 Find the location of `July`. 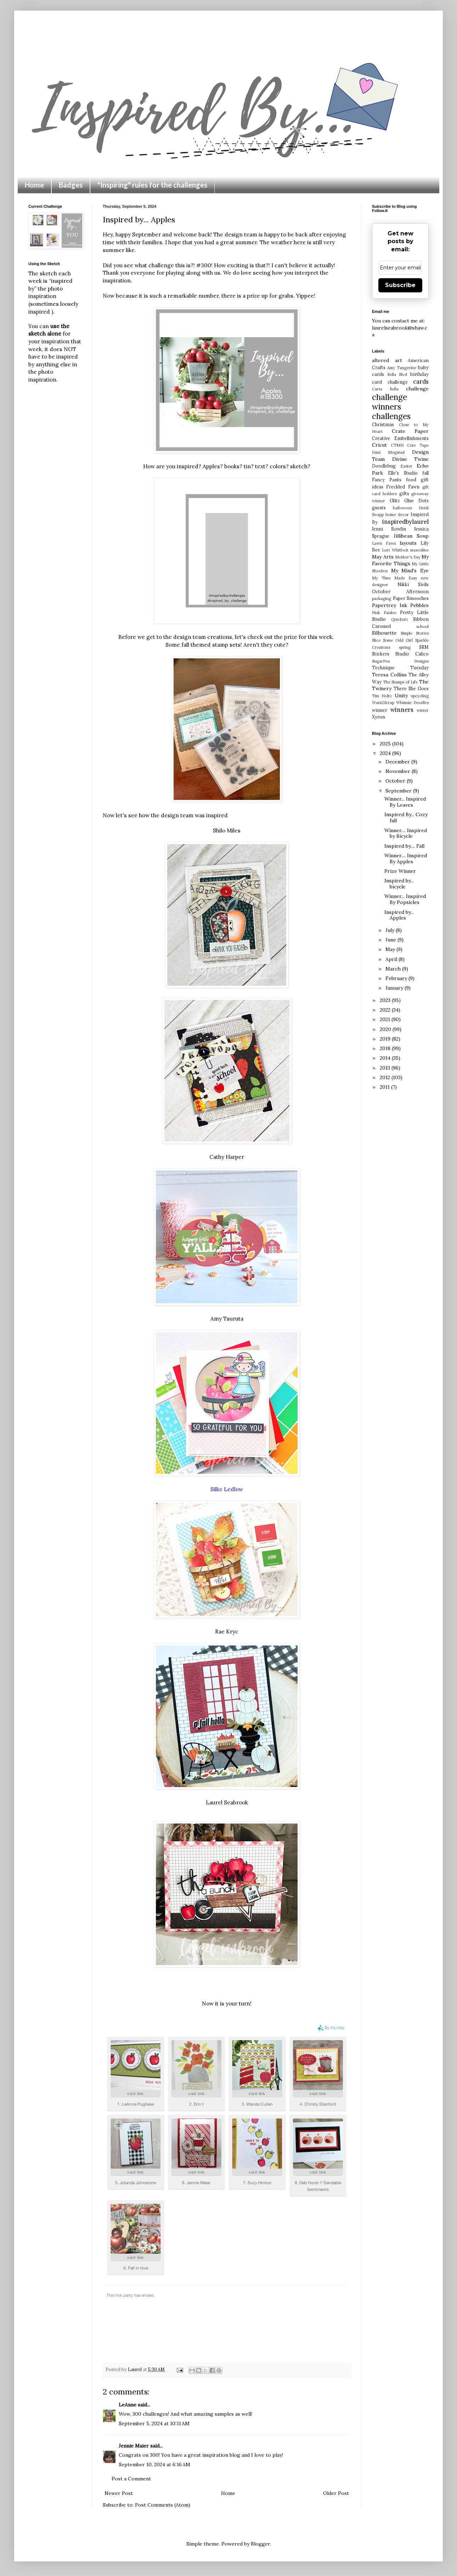

July is located at coordinates (390, 930).